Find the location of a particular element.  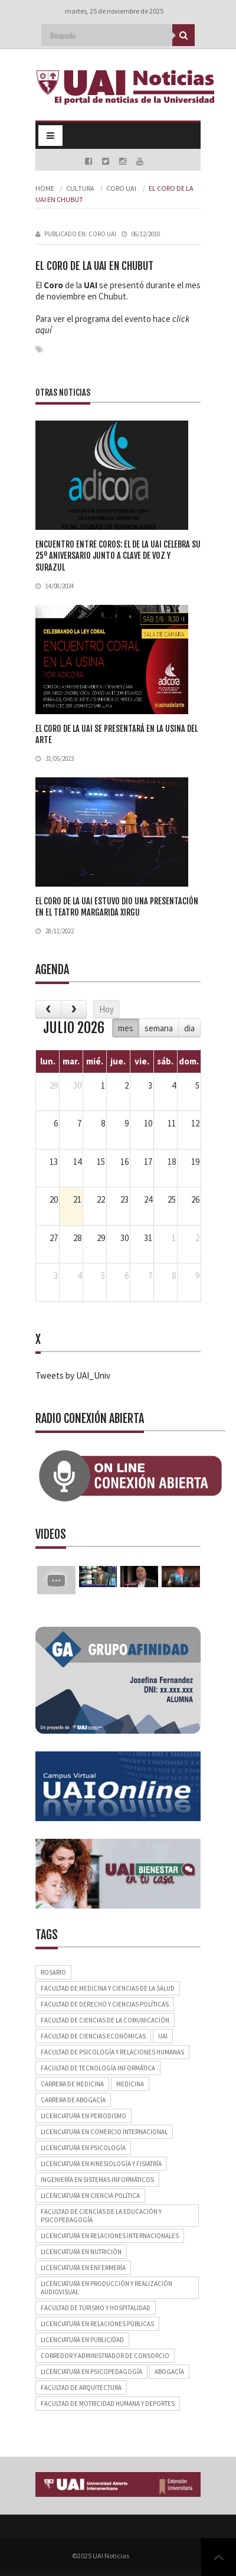

martes, 25 de noviembre de 2025 is located at coordinates (114, 10).